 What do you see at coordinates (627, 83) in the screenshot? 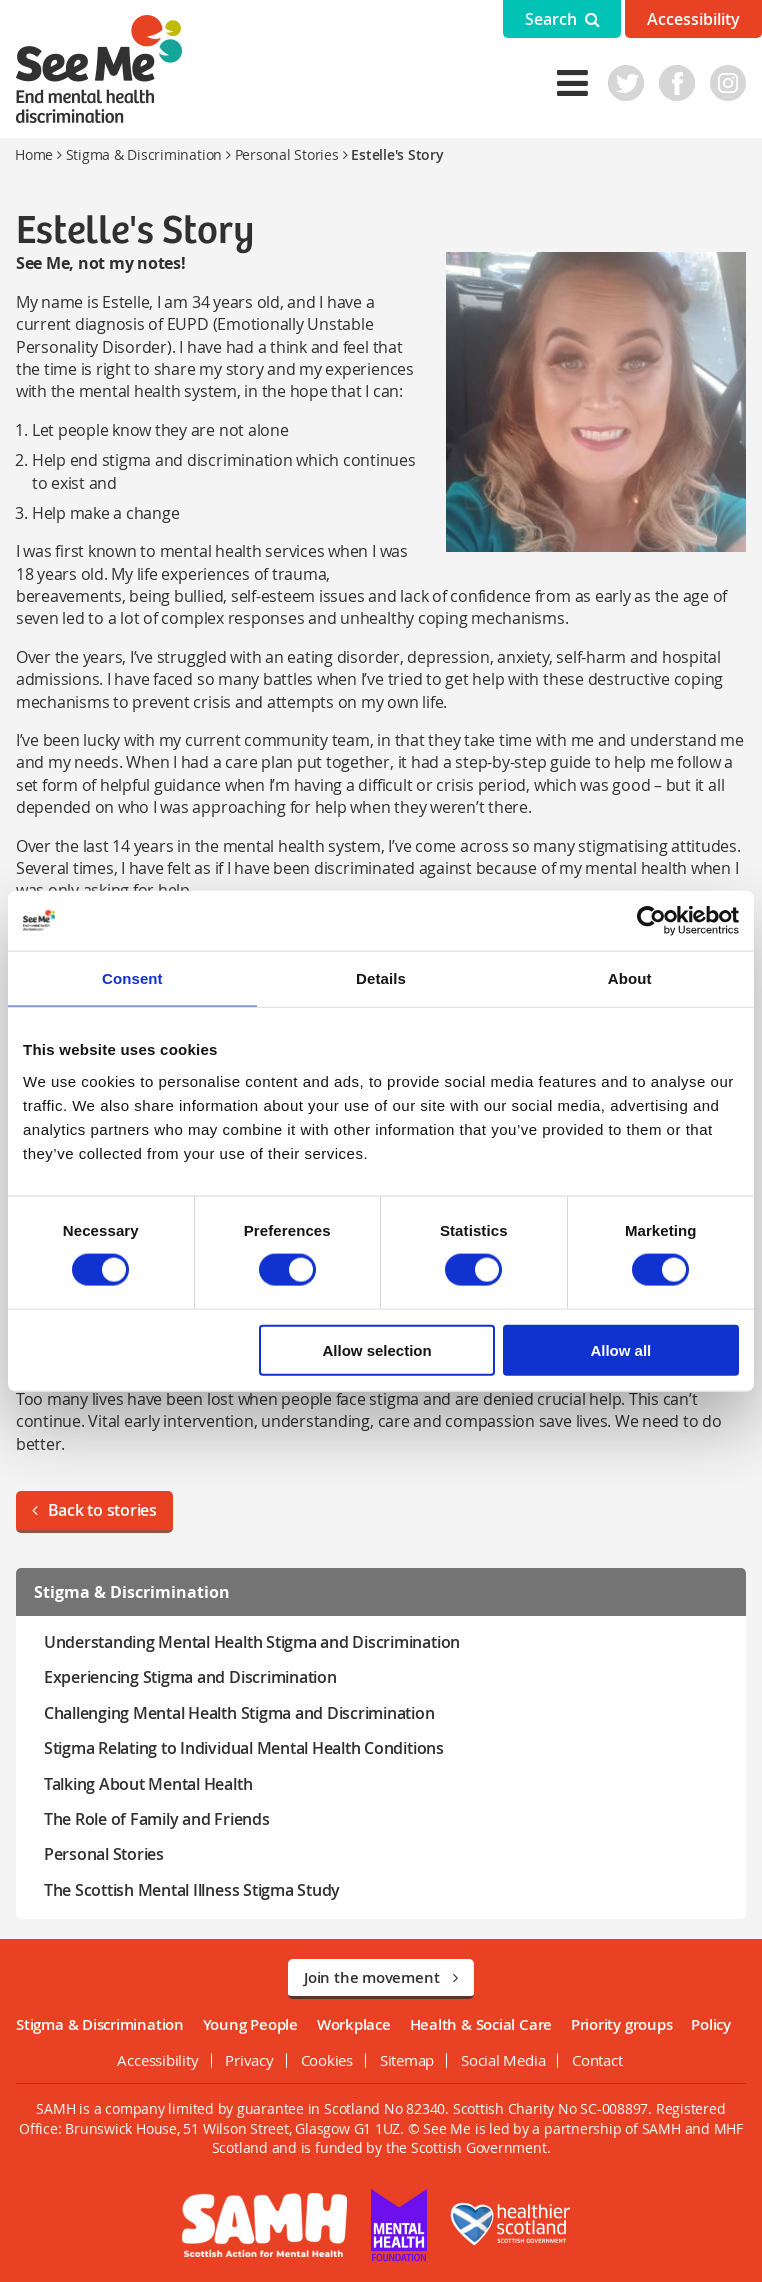
I see `Twitter` at bounding box center [627, 83].